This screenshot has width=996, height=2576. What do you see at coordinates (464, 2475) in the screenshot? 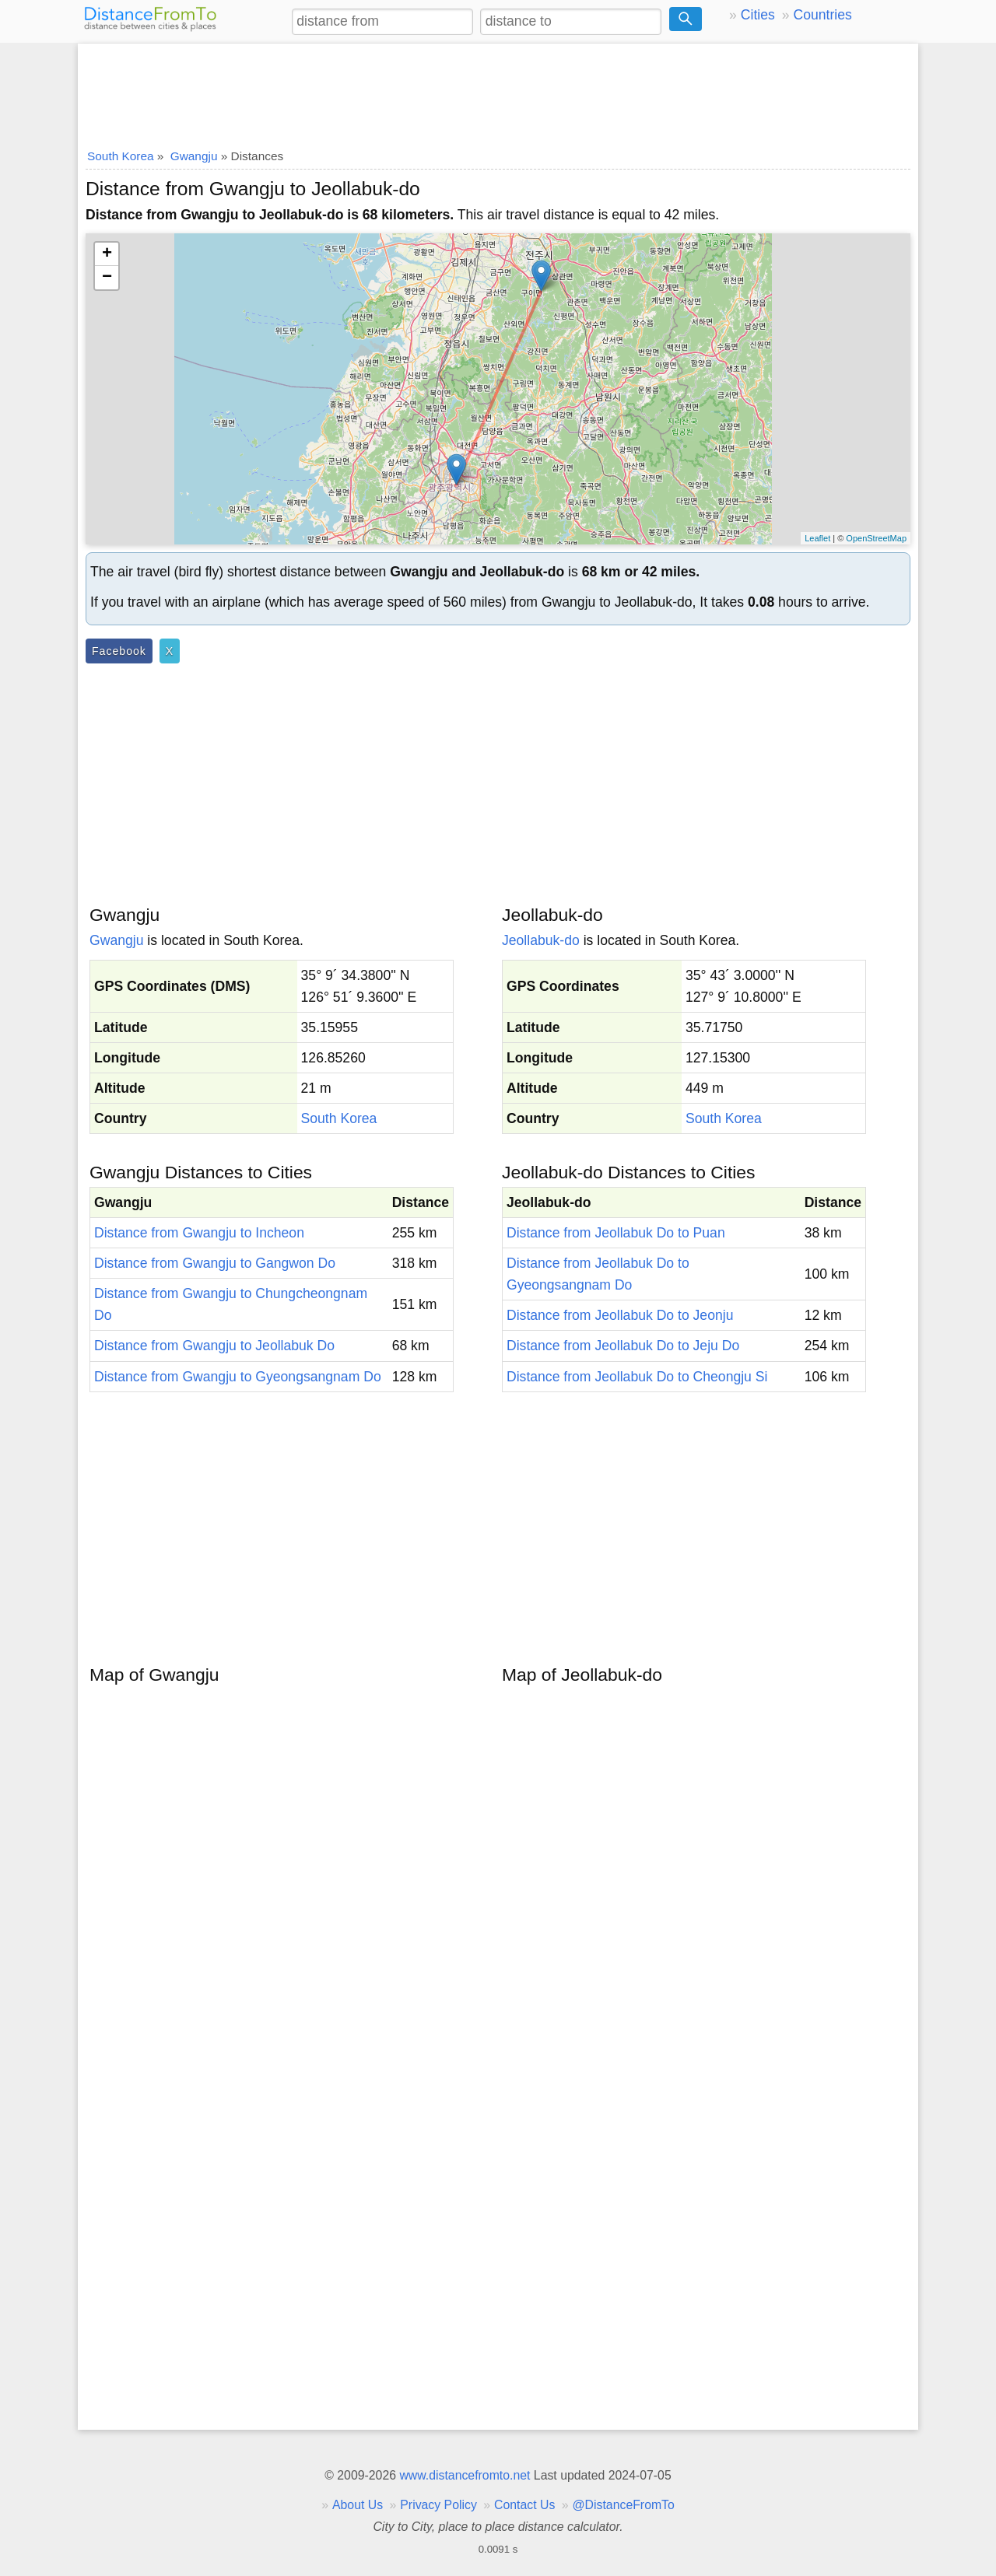
I see `www.distancefromto.net` at bounding box center [464, 2475].